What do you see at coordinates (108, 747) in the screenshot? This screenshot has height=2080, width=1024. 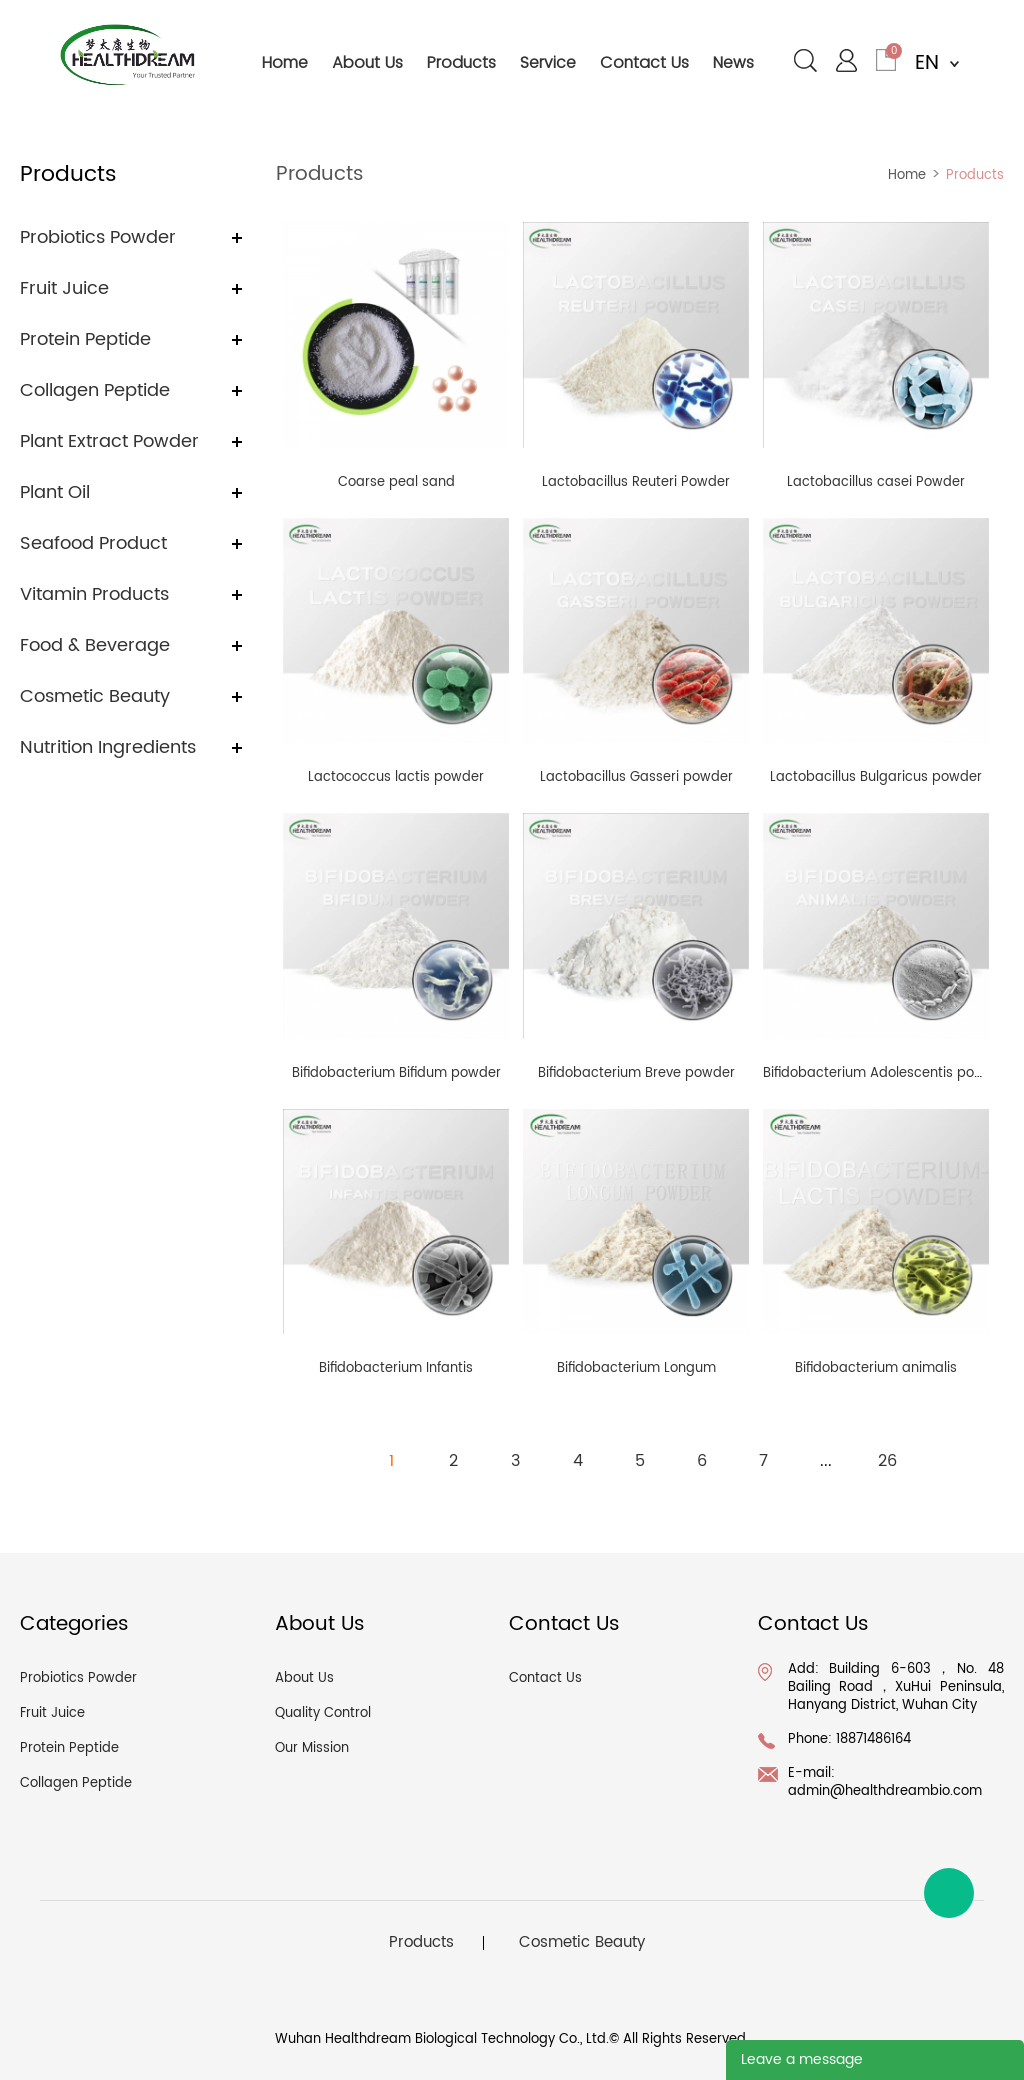 I see `Nutrition Ingredients` at bounding box center [108, 747].